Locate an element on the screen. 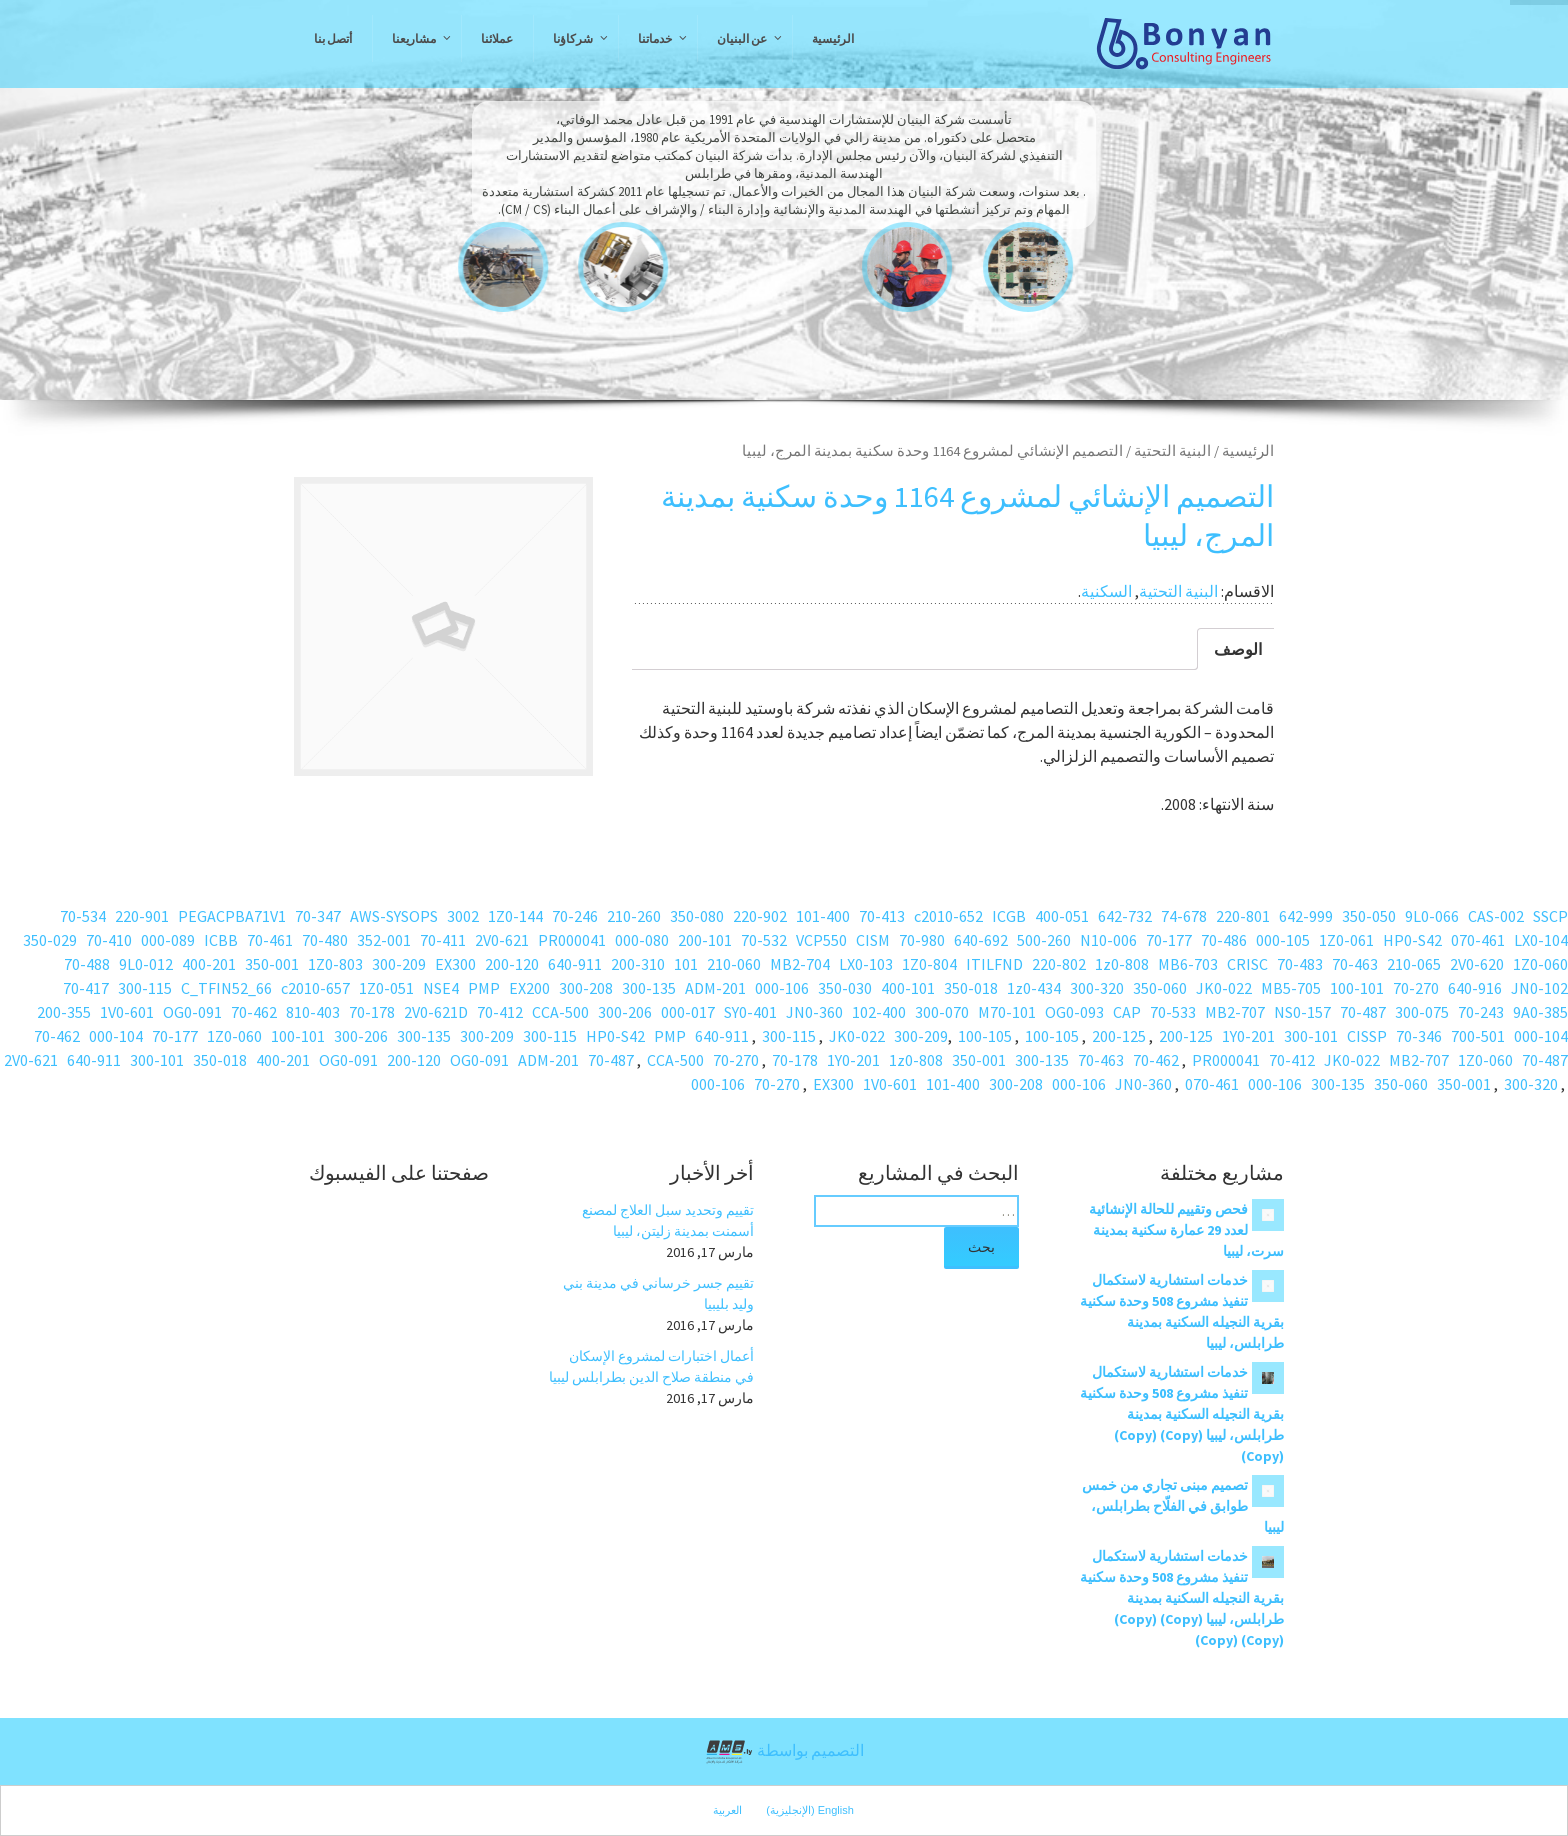 The image size is (1568, 1836). CAS-002 is located at coordinates (1496, 916).